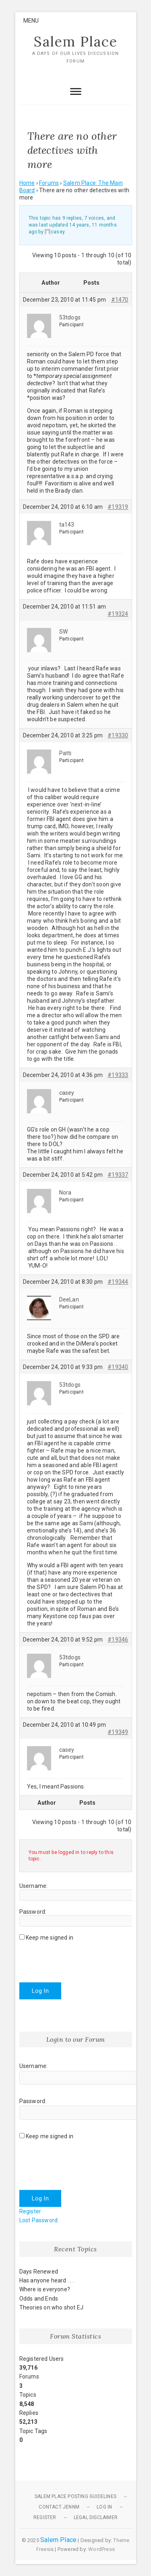 The height and width of the screenshot is (2576, 151). Describe the element at coordinates (118, 1282) in the screenshot. I see `#19344` at that location.